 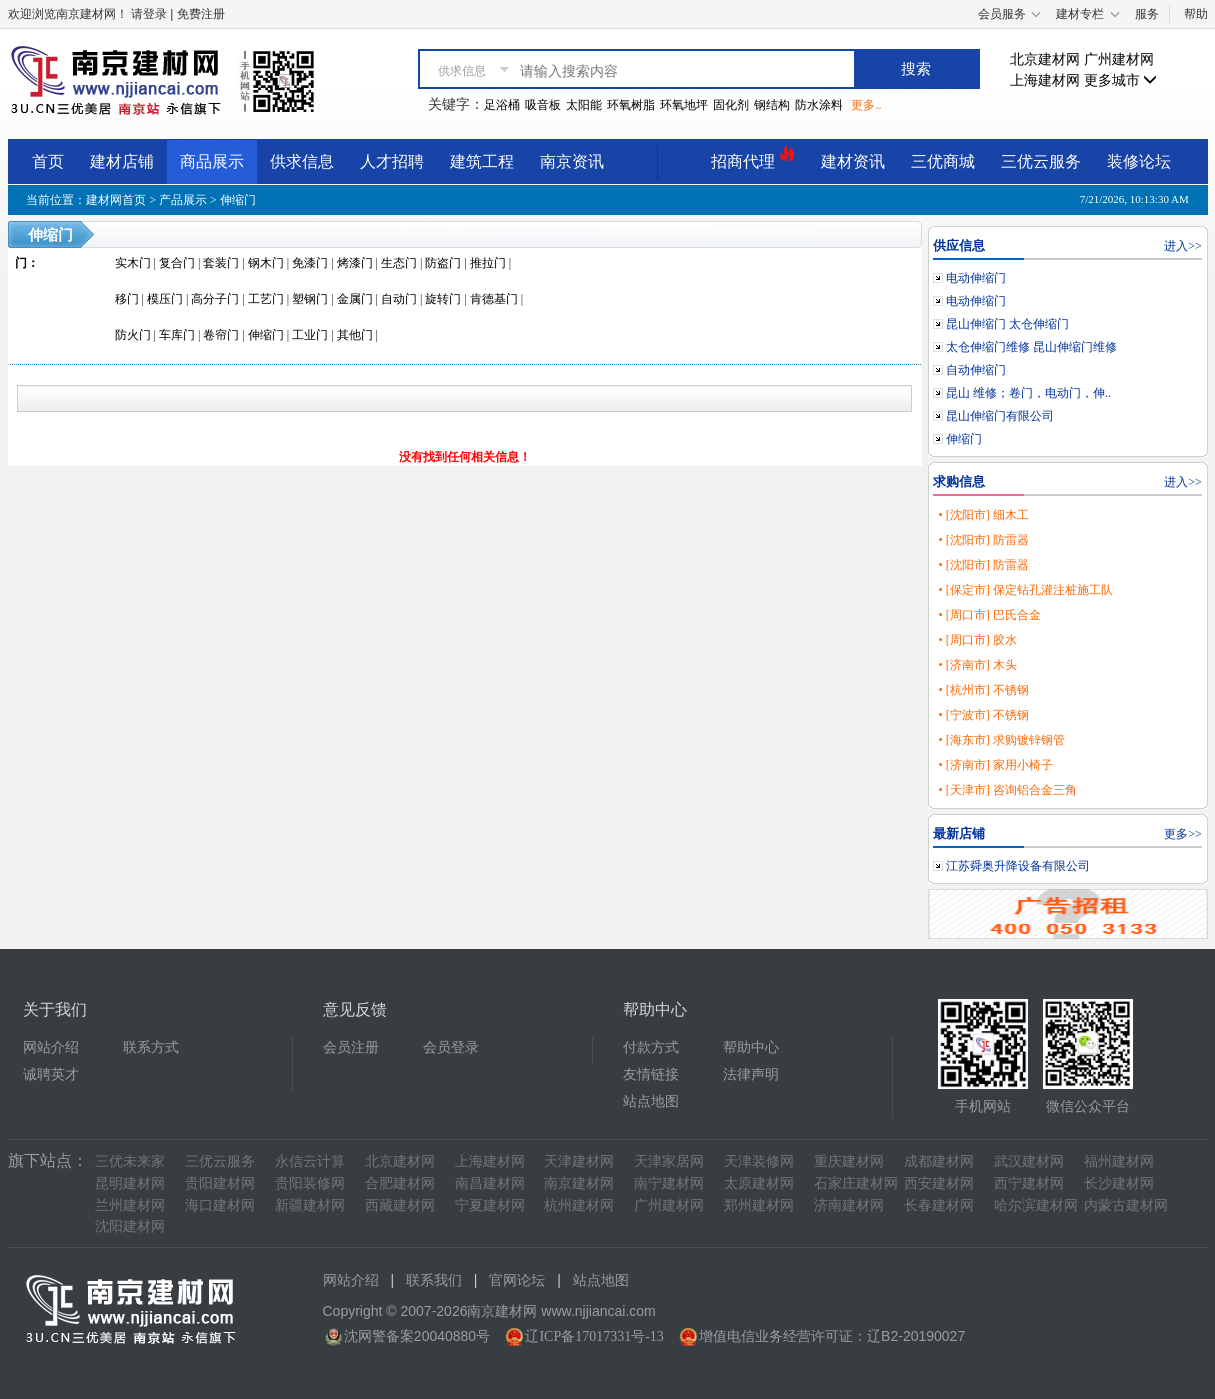 I want to click on 沈阳建材网, so click(x=130, y=1226).